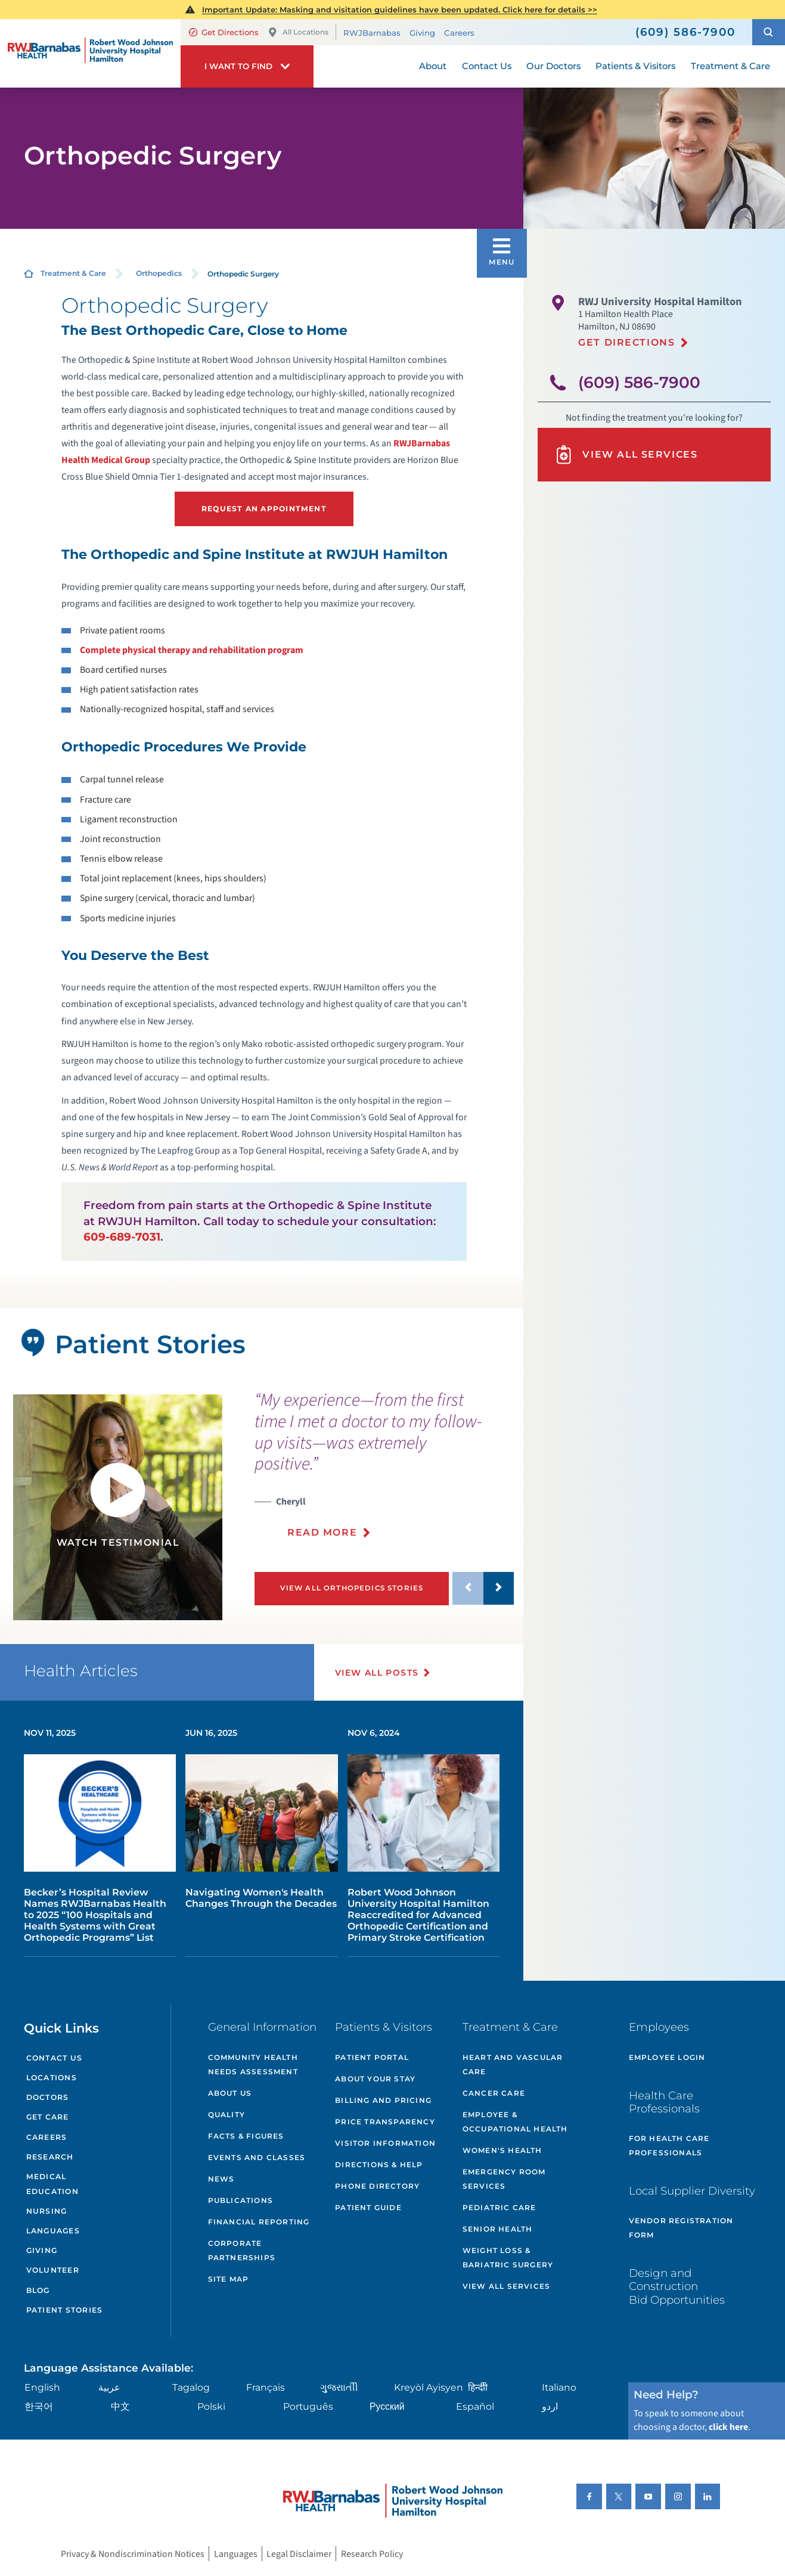  What do you see at coordinates (667, 2057) in the screenshot?
I see `Employee Login` at bounding box center [667, 2057].